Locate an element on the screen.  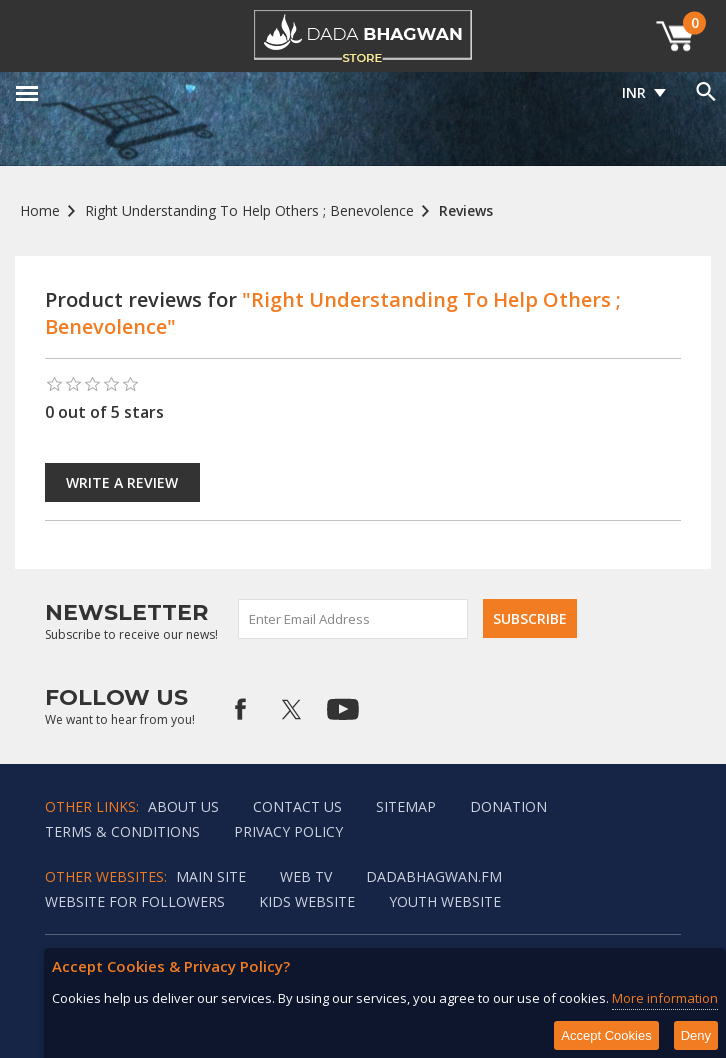
More information is located at coordinates (665, 998).